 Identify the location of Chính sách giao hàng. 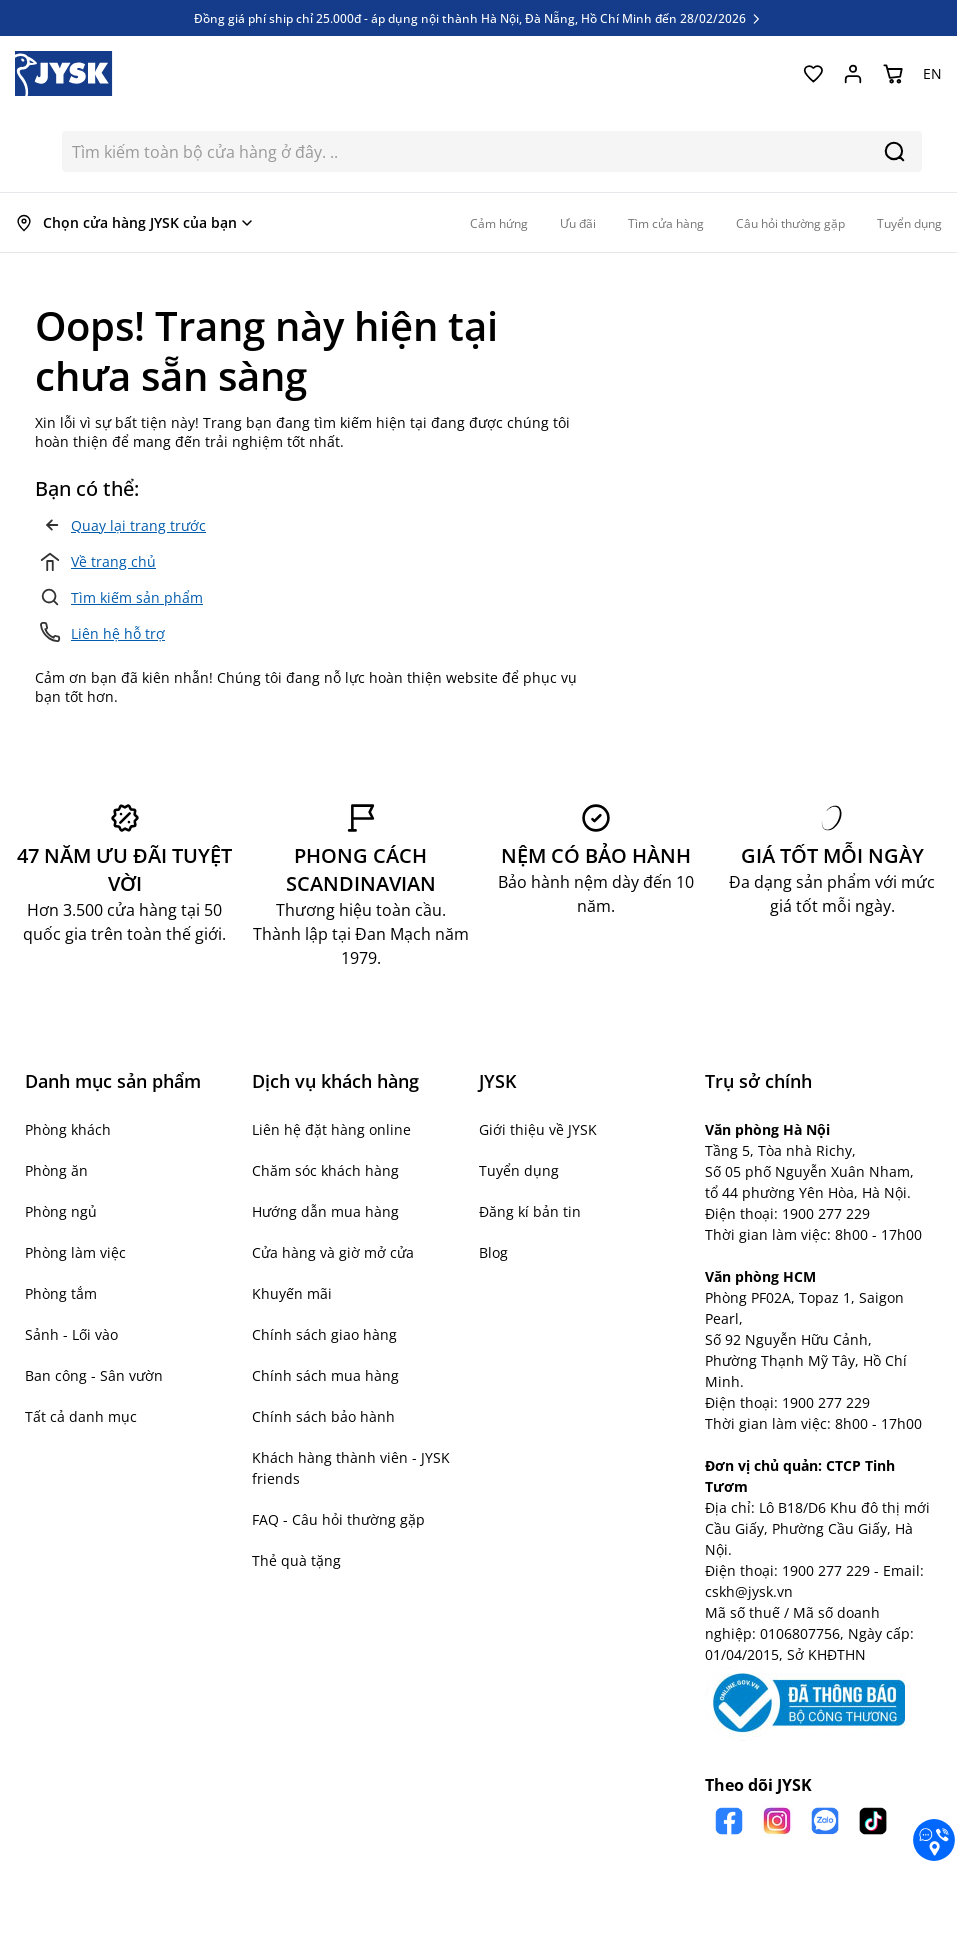
(324, 1334).